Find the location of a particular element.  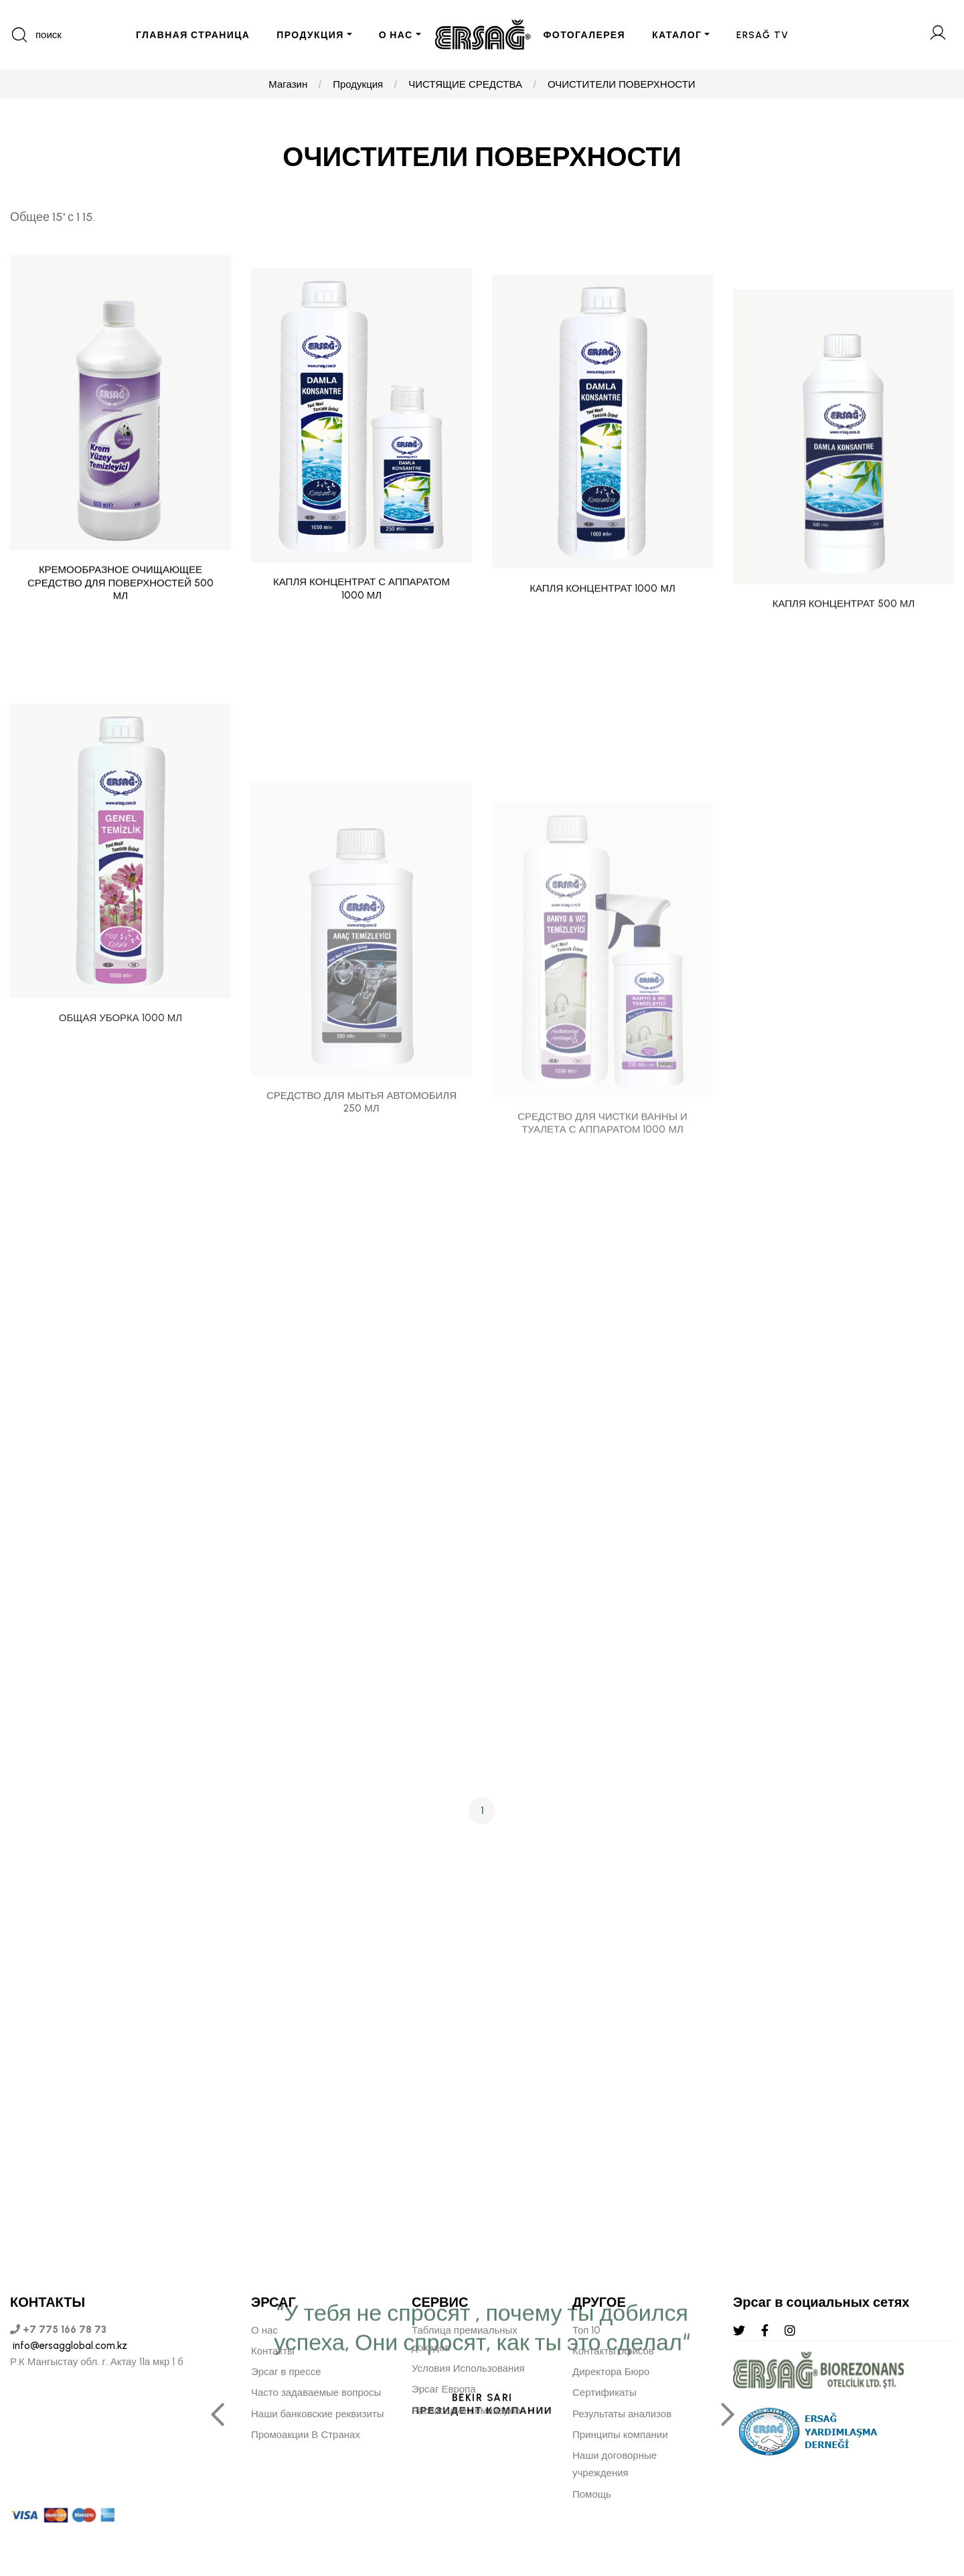

ERSAĞ TV is located at coordinates (762, 35).